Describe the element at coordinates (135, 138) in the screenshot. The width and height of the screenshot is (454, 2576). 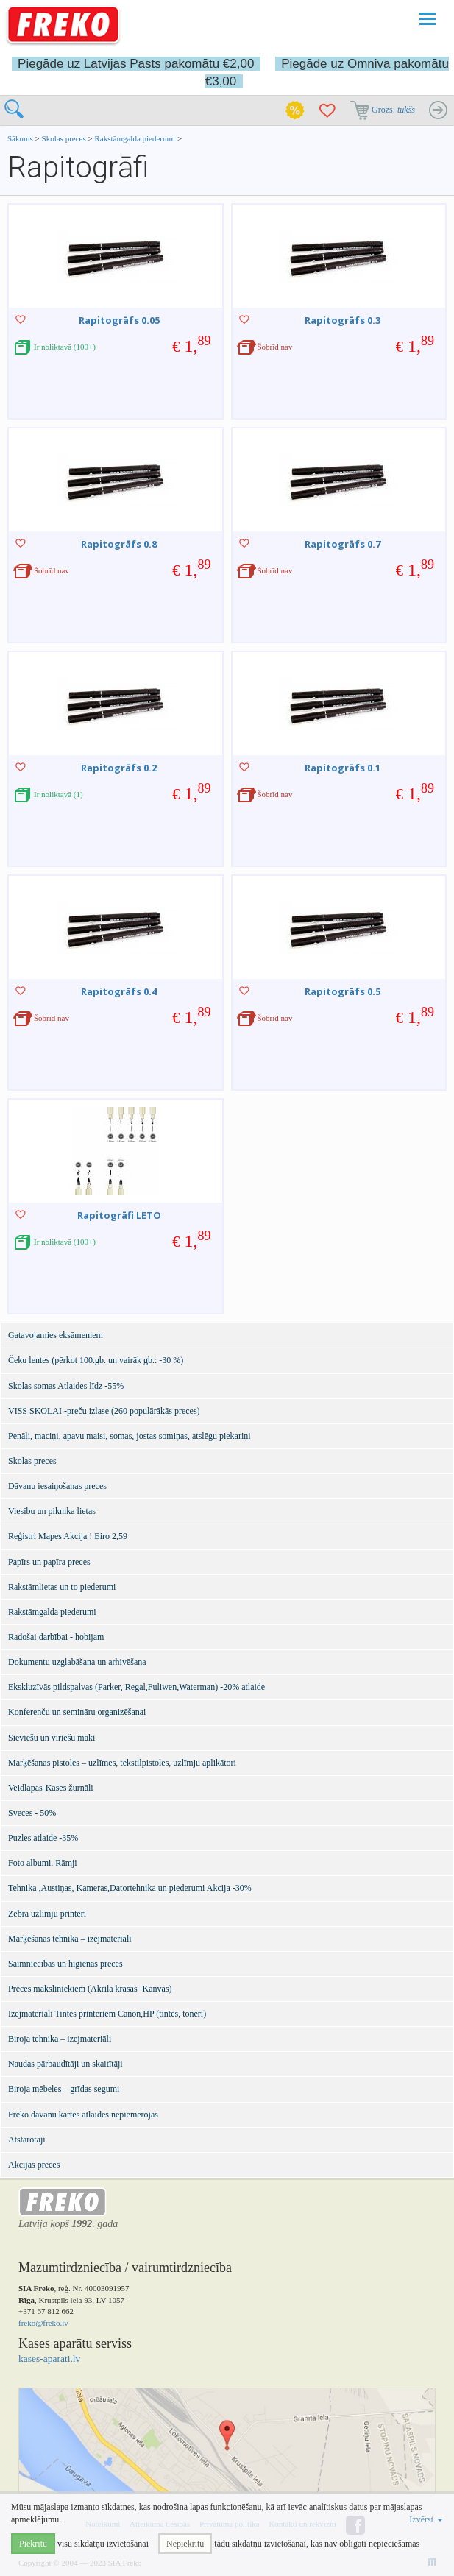
I see `Rakstāmgalda piederumi` at that location.